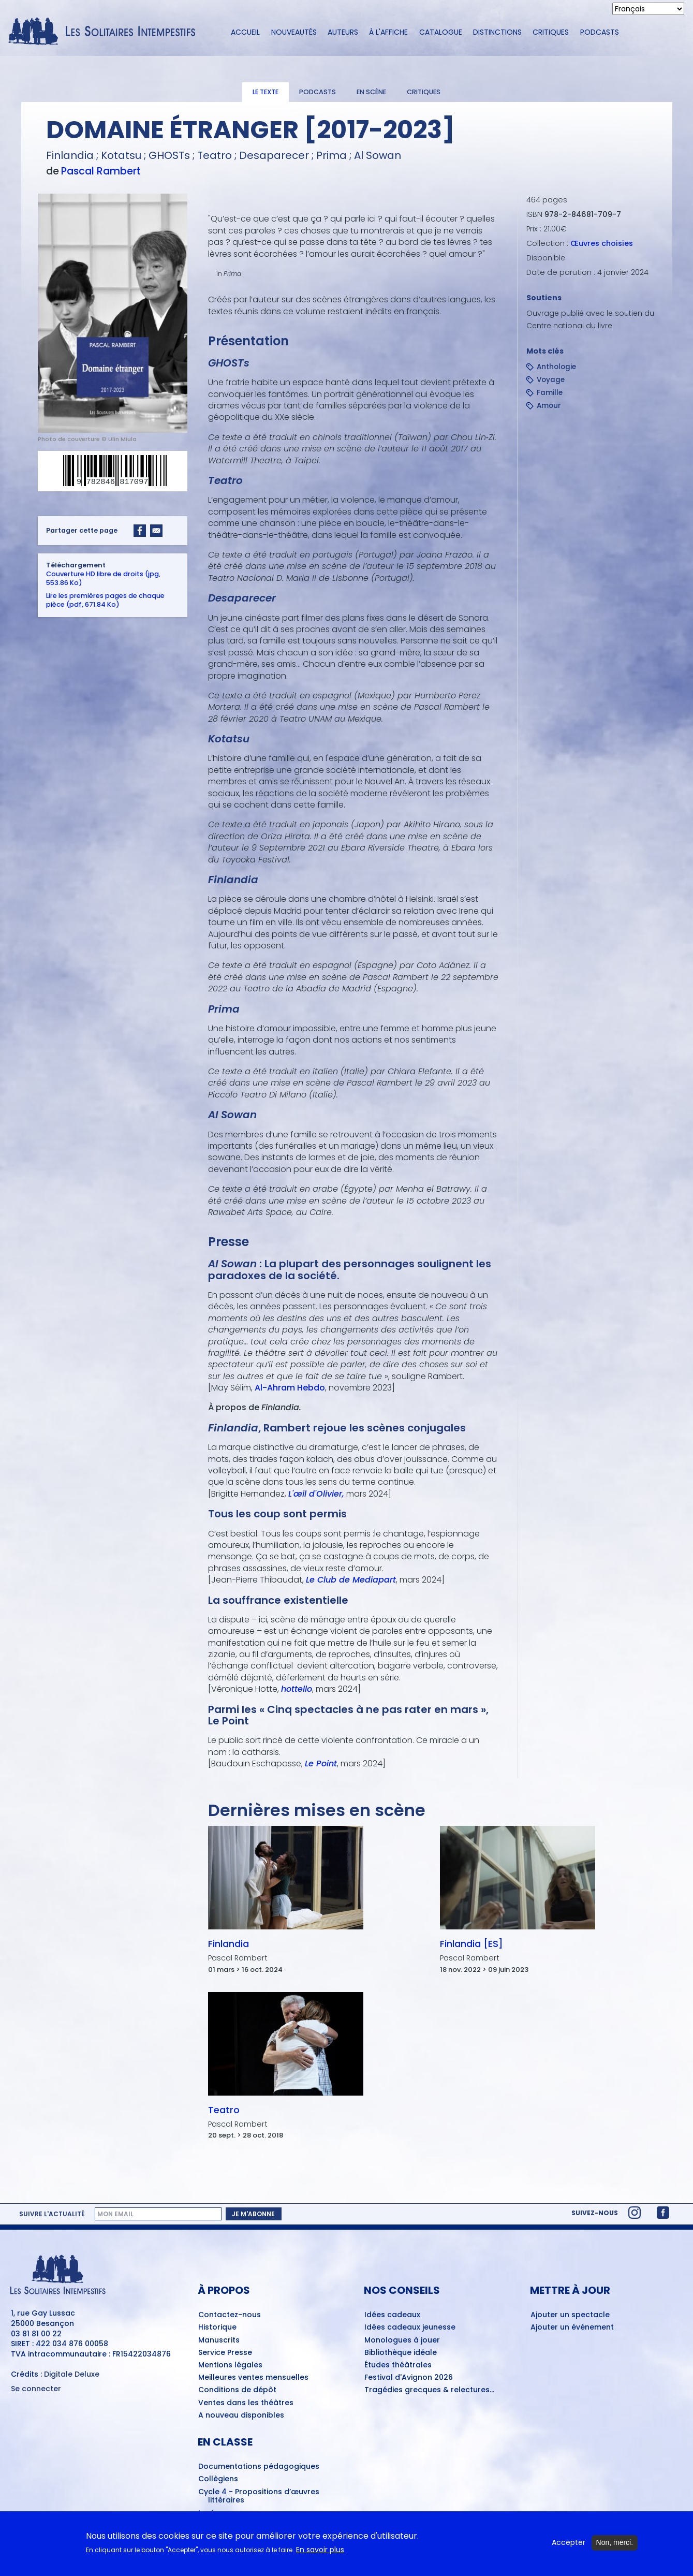  What do you see at coordinates (219, 2340) in the screenshot?
I see `Manuscrits` at bounding box center [219, 2340].